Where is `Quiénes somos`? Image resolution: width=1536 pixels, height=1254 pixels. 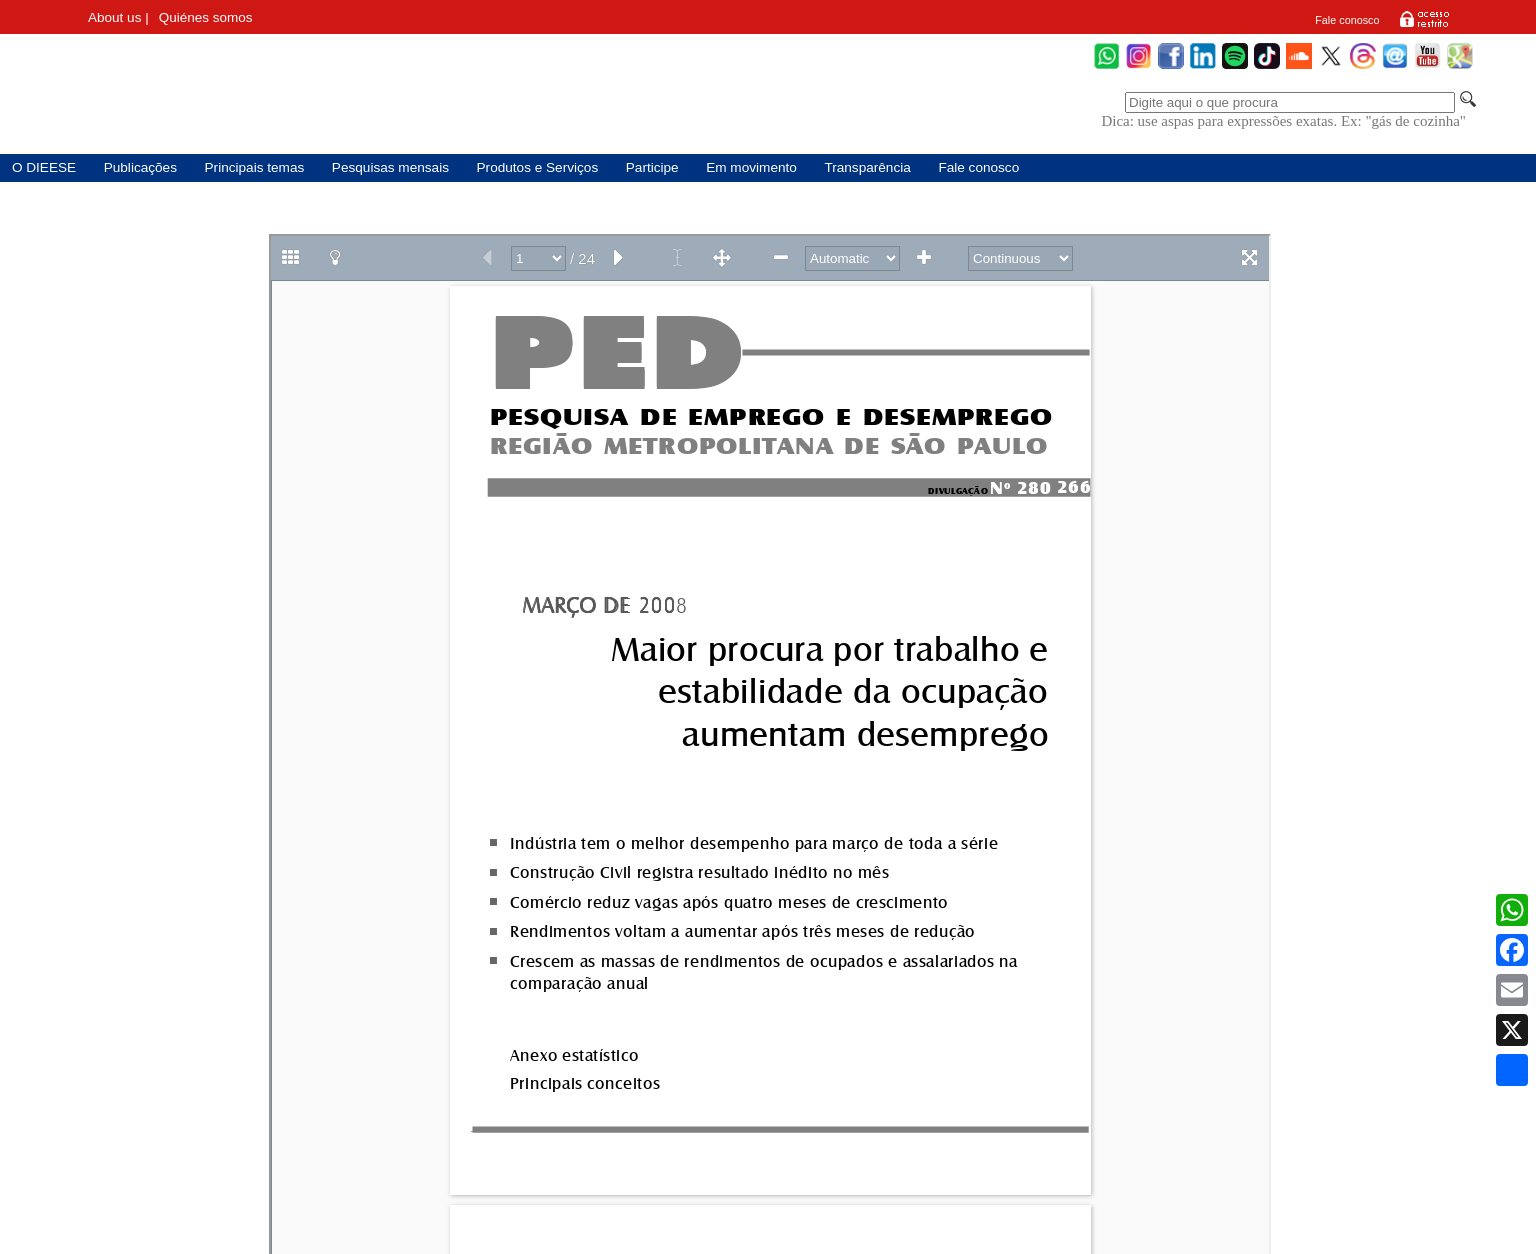
Quiénes somos is located at coordinates (206, 17).